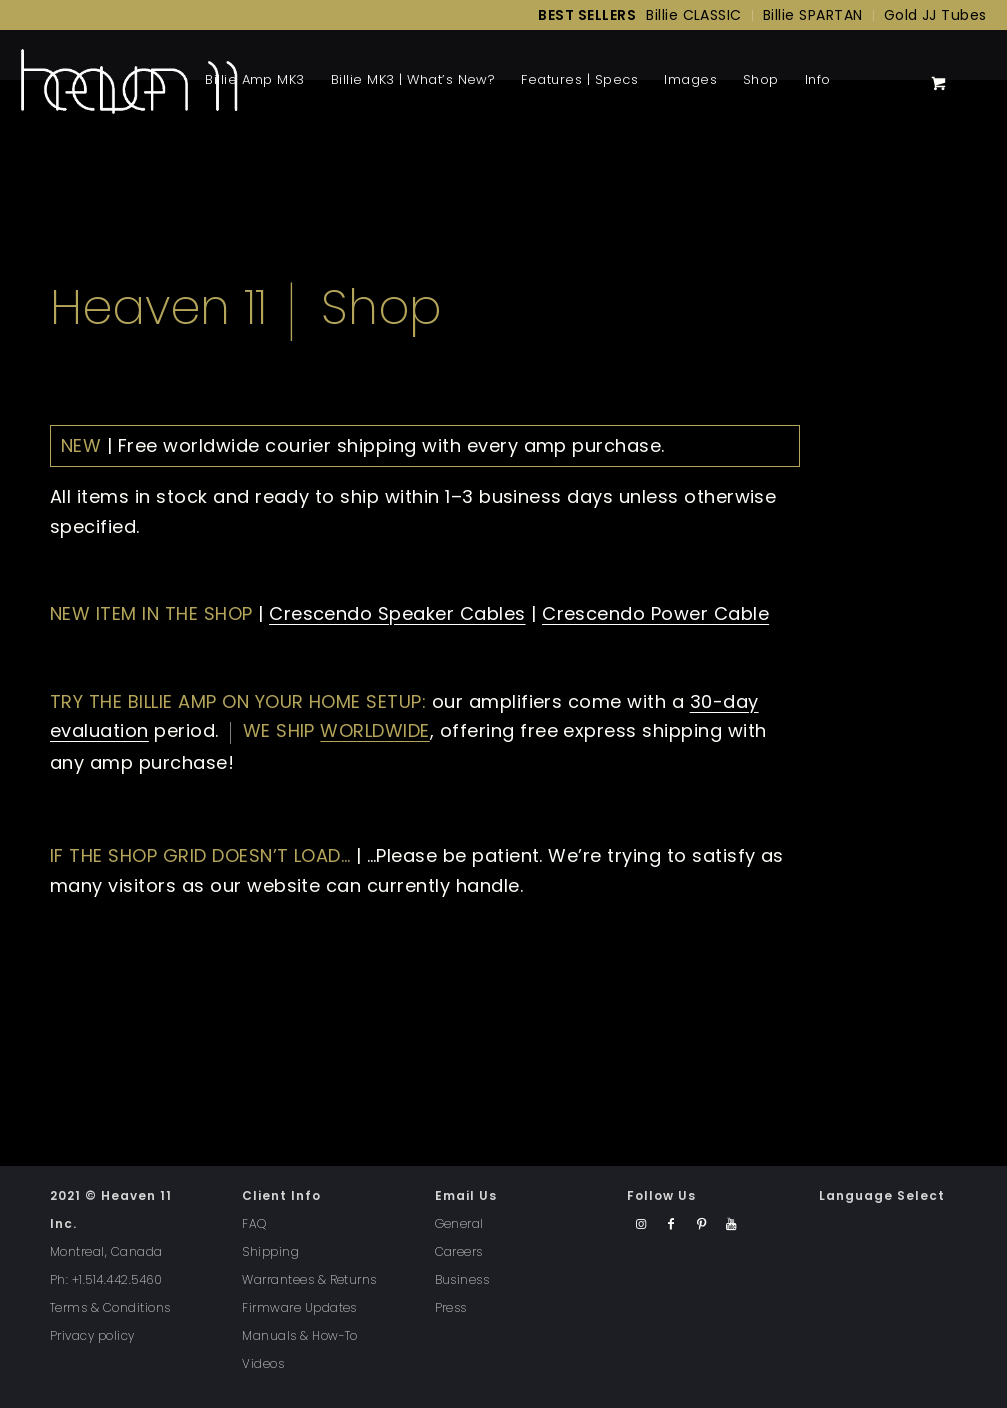 The image size is (1007, 1408). I want to click on Press, so click(451, 1307).